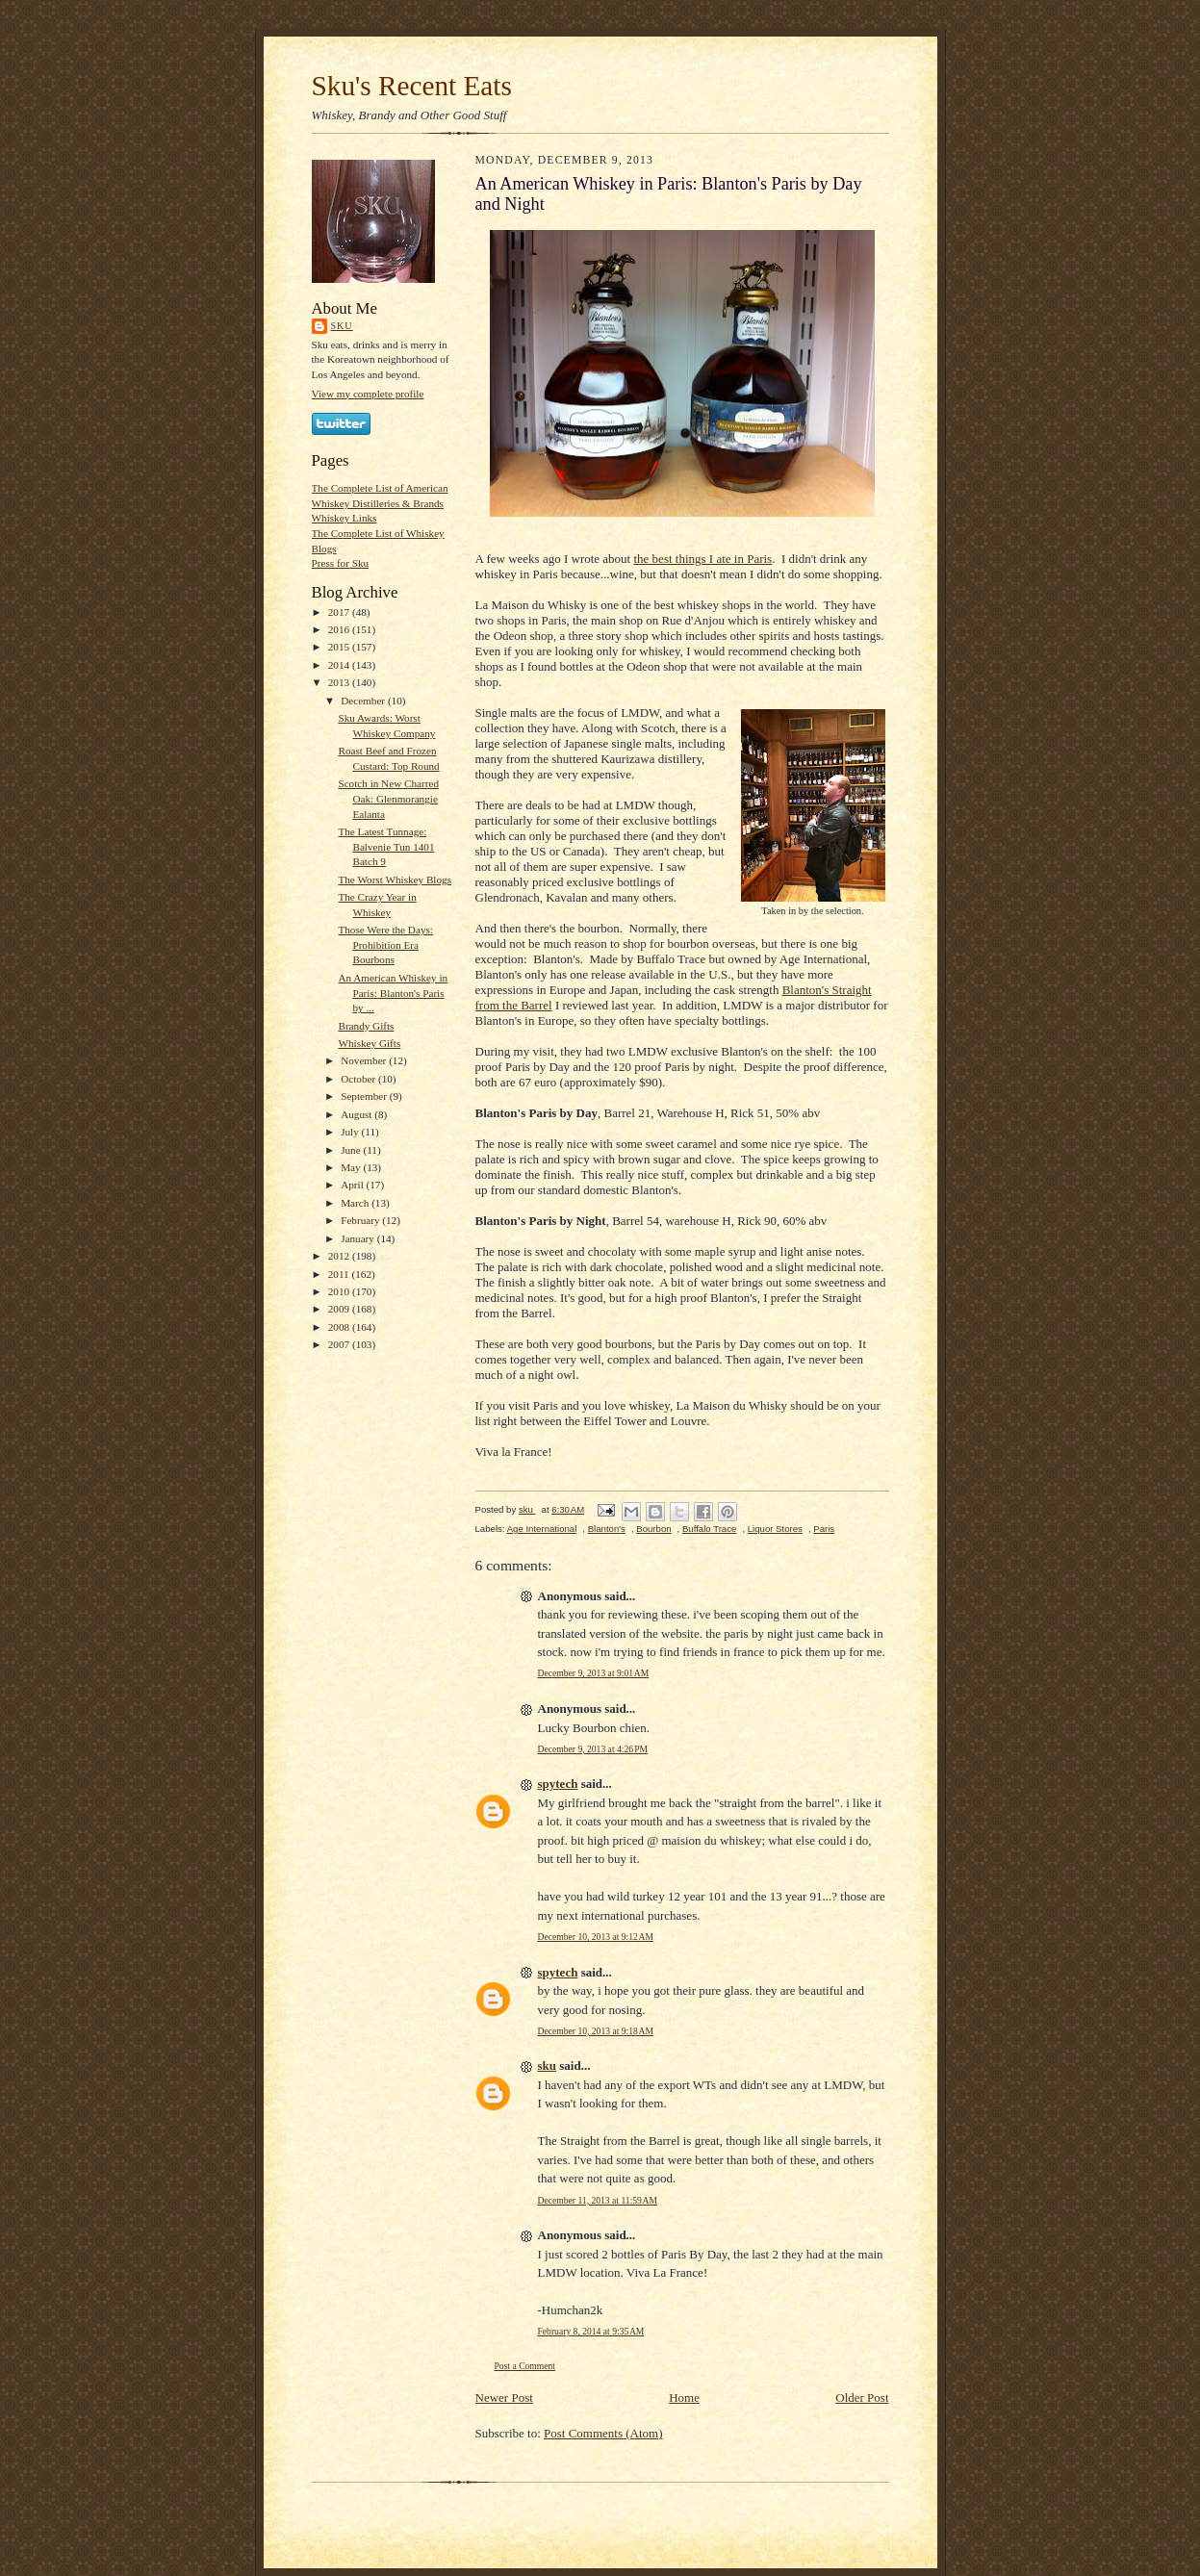  Describe the element at coordinates (525, 2365) in the screenshot. I see `Post a Comment` at that location.